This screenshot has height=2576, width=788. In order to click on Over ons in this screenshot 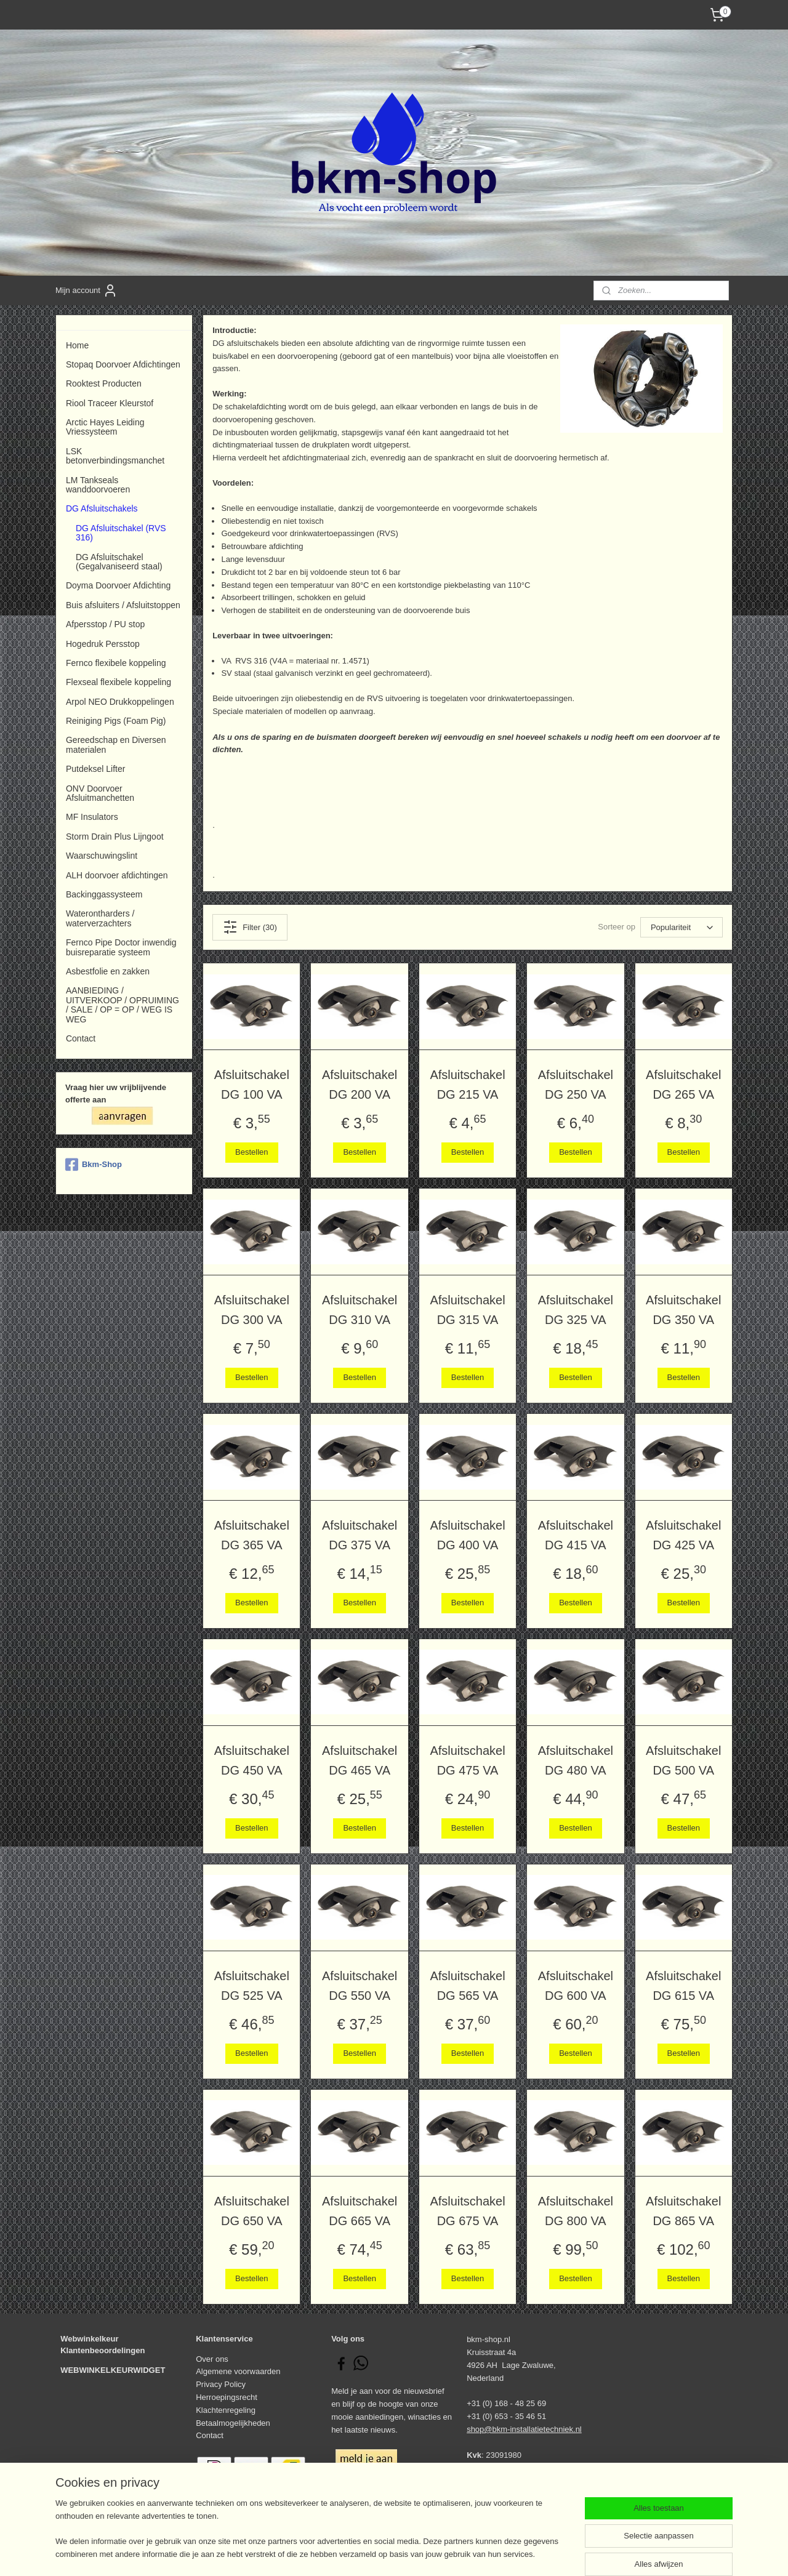, I will do `click(212, 2359)`.